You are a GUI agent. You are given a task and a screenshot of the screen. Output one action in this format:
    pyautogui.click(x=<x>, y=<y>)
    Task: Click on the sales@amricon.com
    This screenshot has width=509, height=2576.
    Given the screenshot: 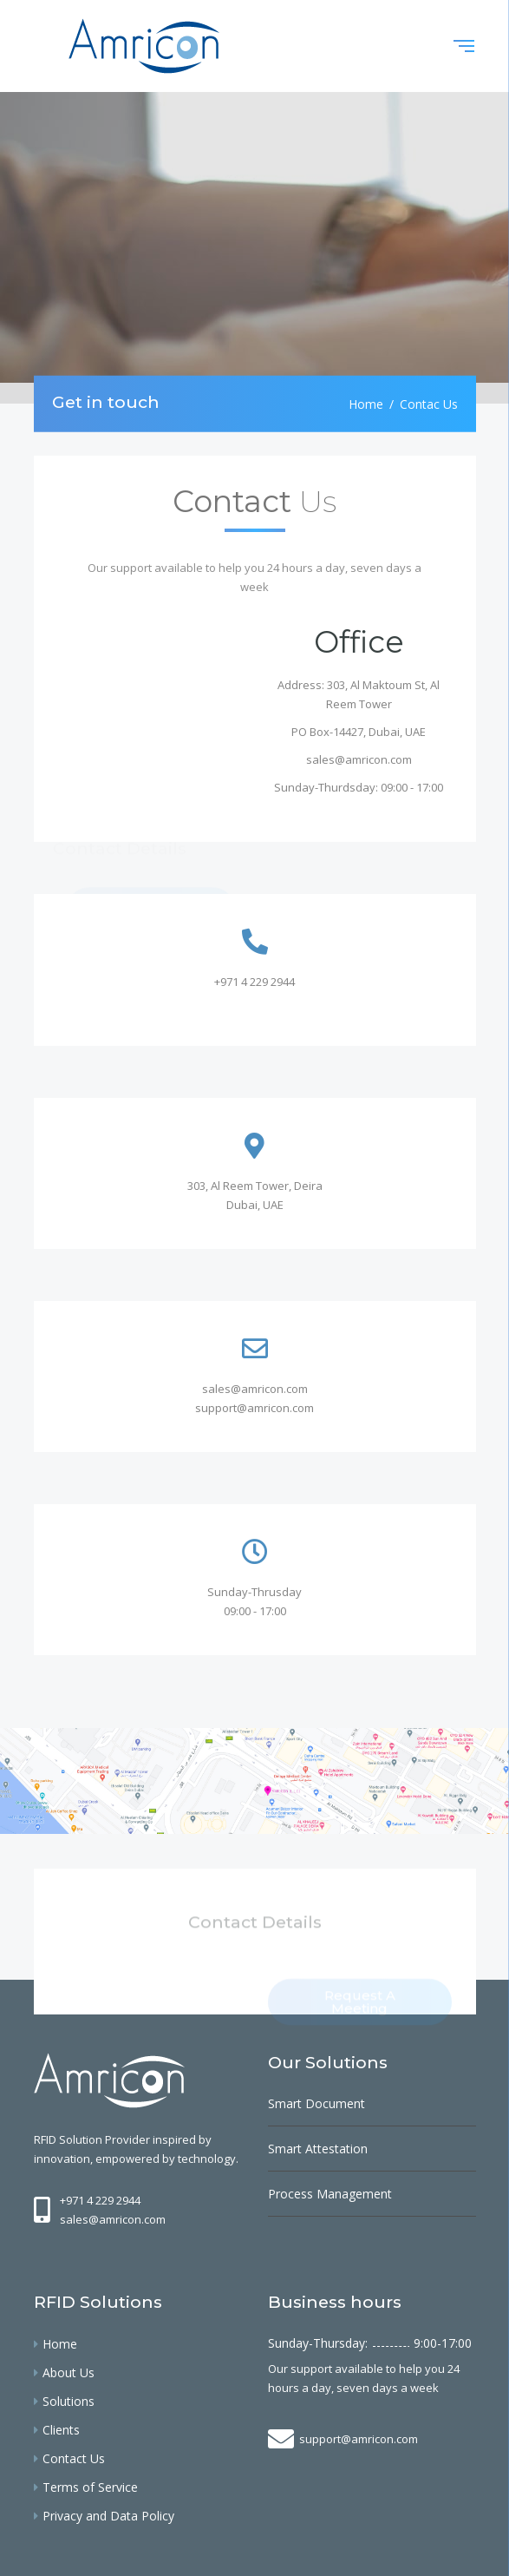 What is the action you would take?
    pyautogui.click(x=359, y=759)
    